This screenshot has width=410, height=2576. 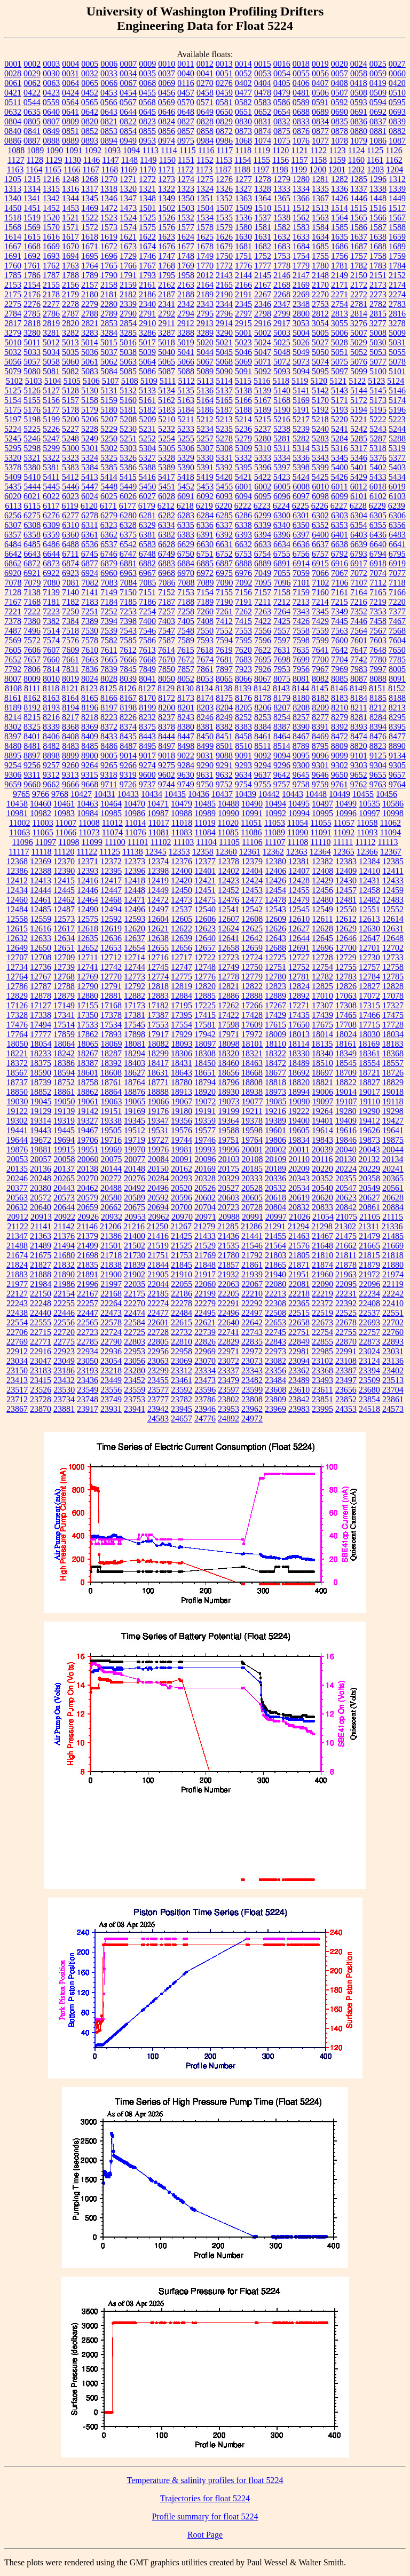 I want to click on 7631, so click(x=281, y=649).